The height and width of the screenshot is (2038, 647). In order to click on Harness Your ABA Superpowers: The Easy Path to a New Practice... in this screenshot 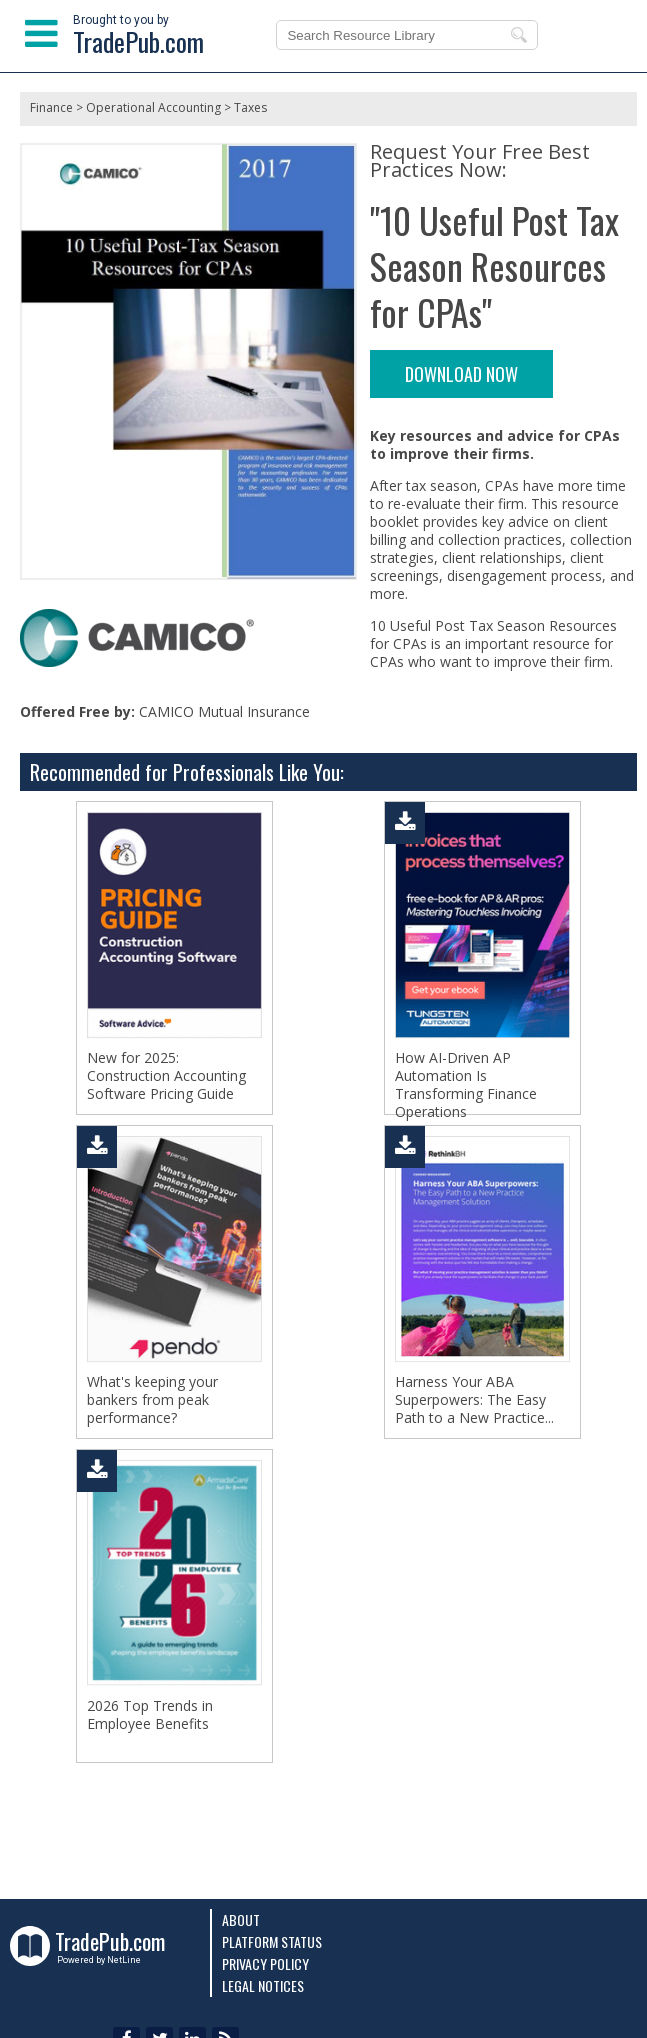, I will do `click(474, 1400)`.